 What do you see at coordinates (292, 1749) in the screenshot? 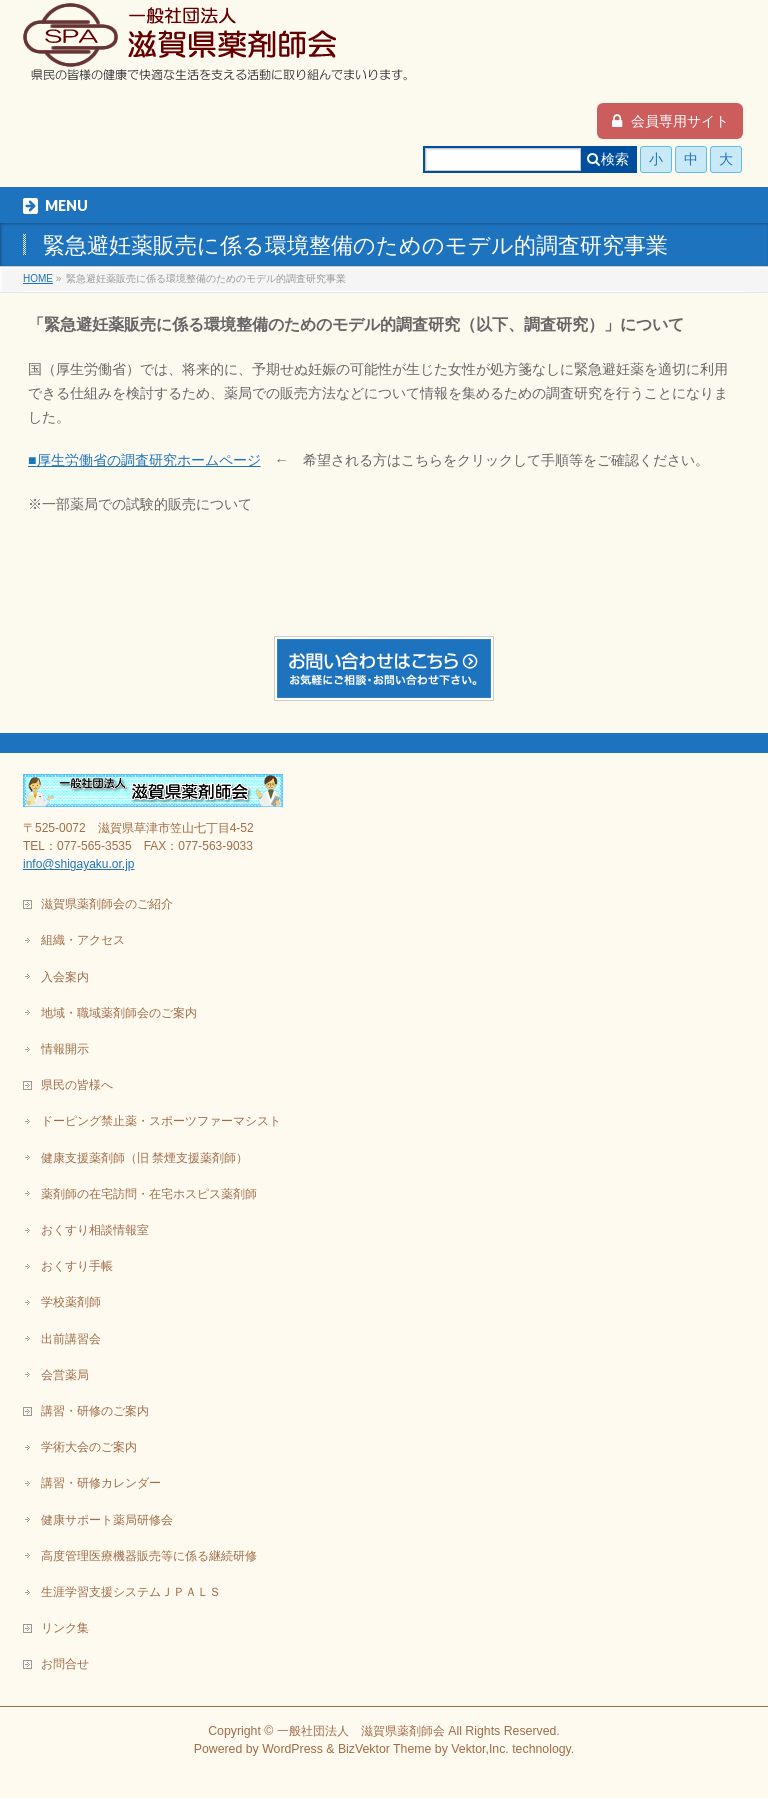
I see `WordPress` at bounding box center [292, 1749].